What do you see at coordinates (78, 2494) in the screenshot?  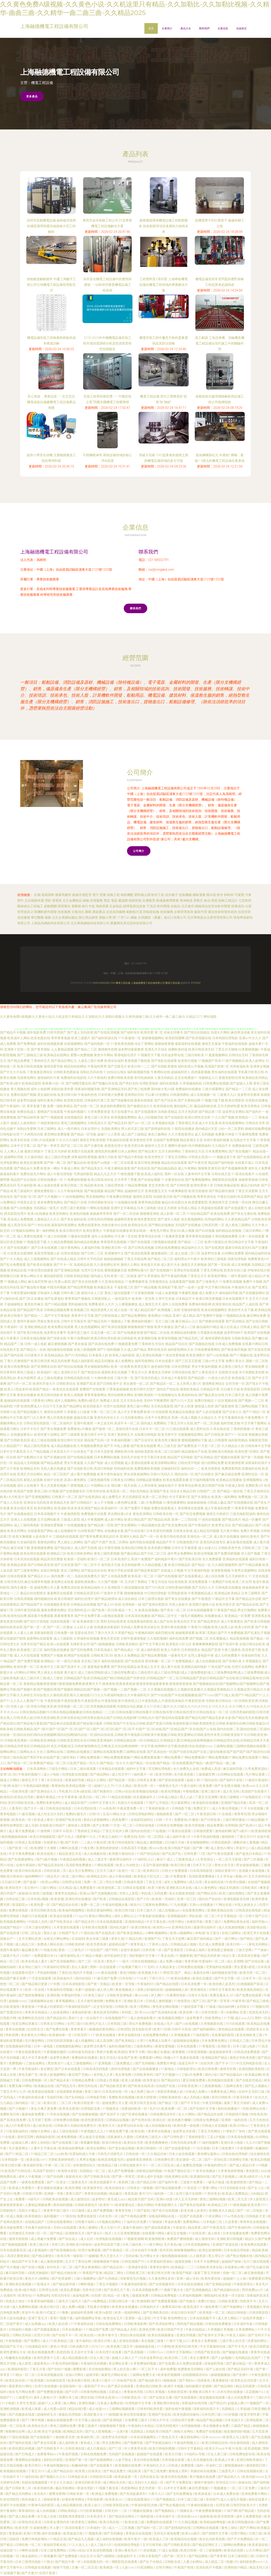 I see `日韩欧美第一页` at bounding box center [78, 2494].